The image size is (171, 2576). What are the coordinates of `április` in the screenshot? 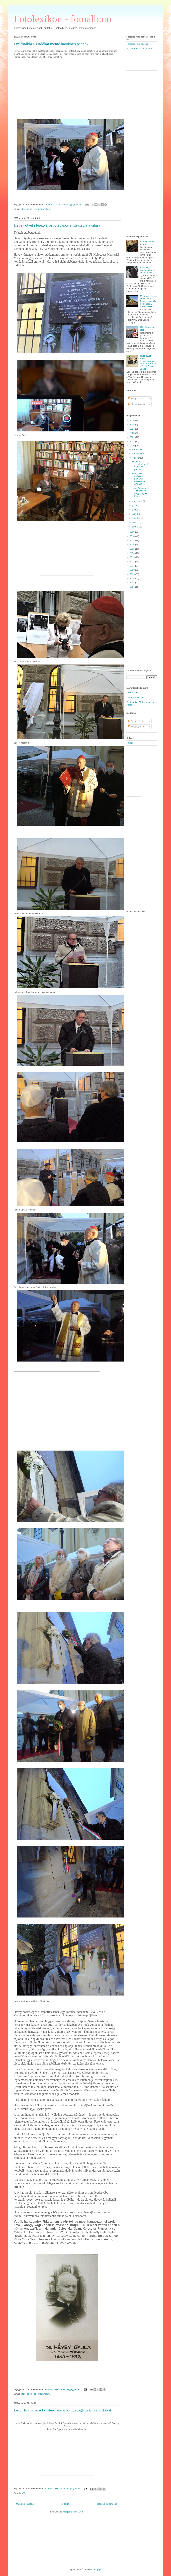 It's located at (135, 514).